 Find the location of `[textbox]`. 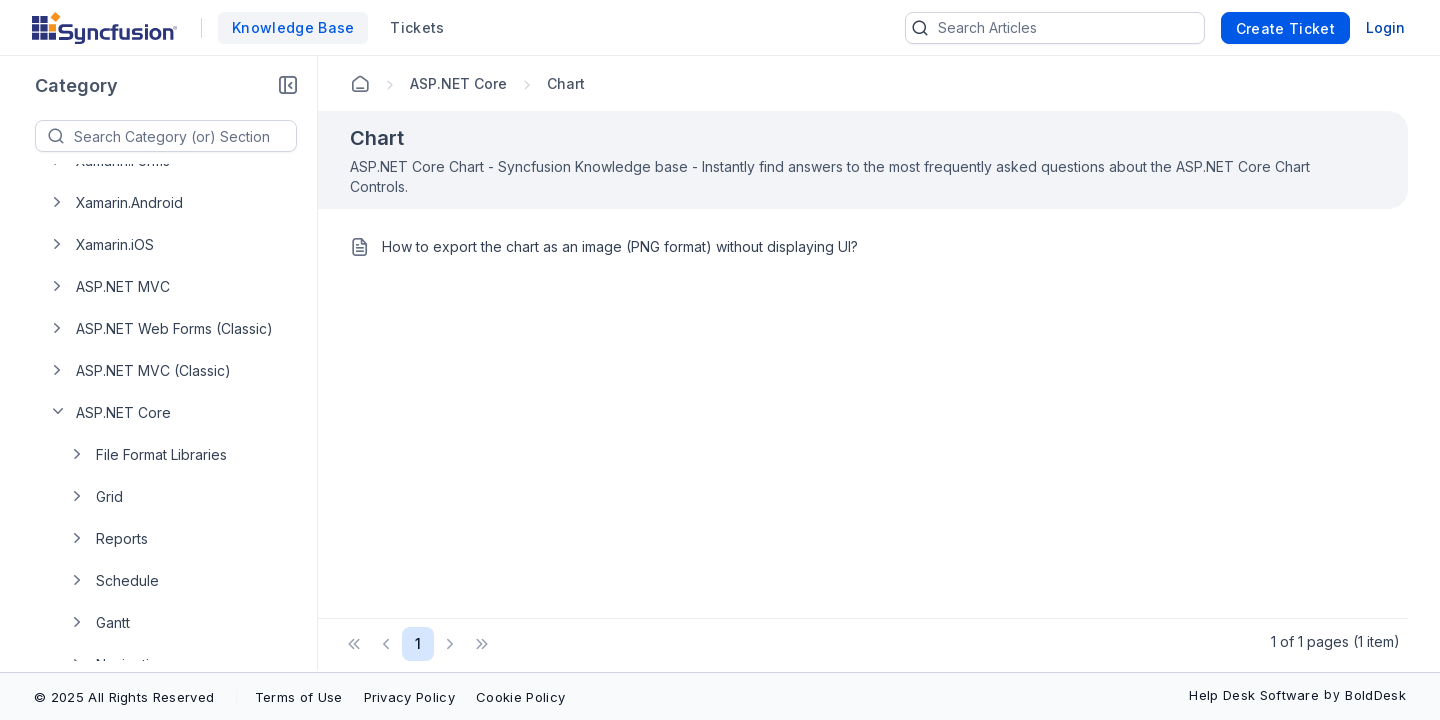

[textbox] is located at coordinates (185, 136).